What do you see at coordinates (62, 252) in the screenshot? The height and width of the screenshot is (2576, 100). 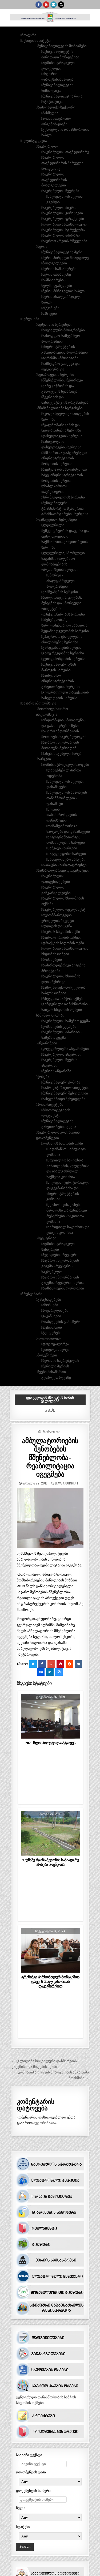 I see `მუნიციპალიტეტის მერი` at bounding box center [62, 252].